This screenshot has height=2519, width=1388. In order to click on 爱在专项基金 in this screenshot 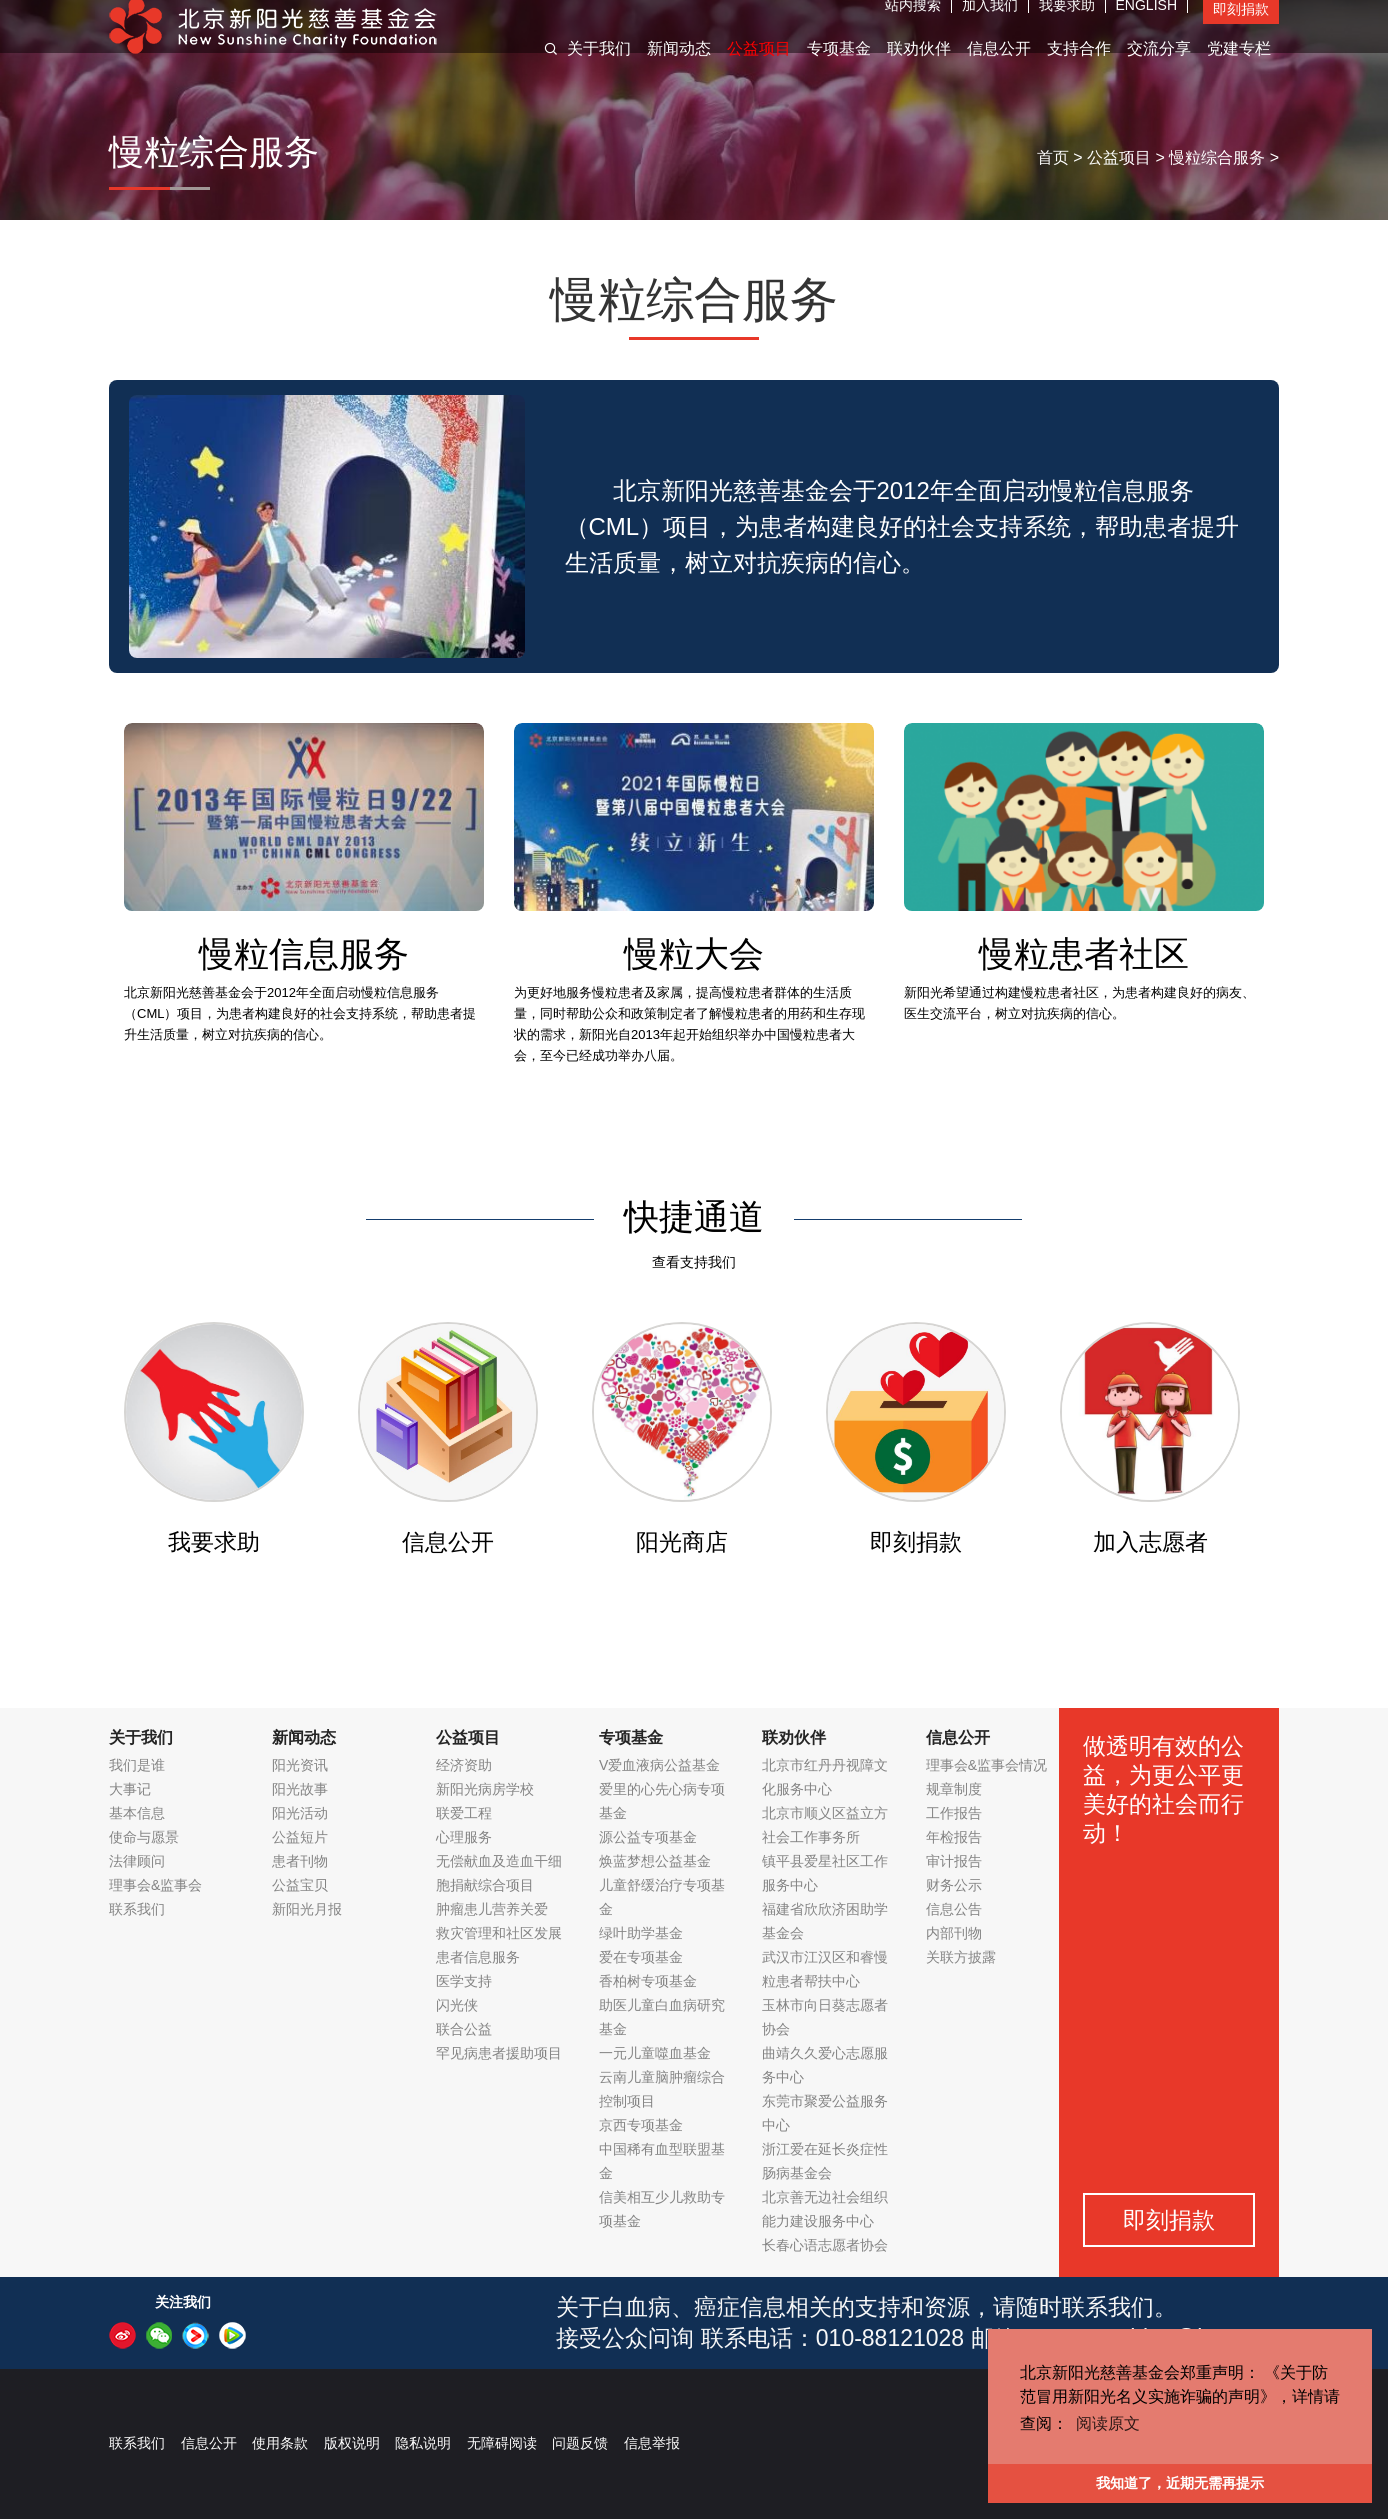, I will do `click(641, 1957)`.